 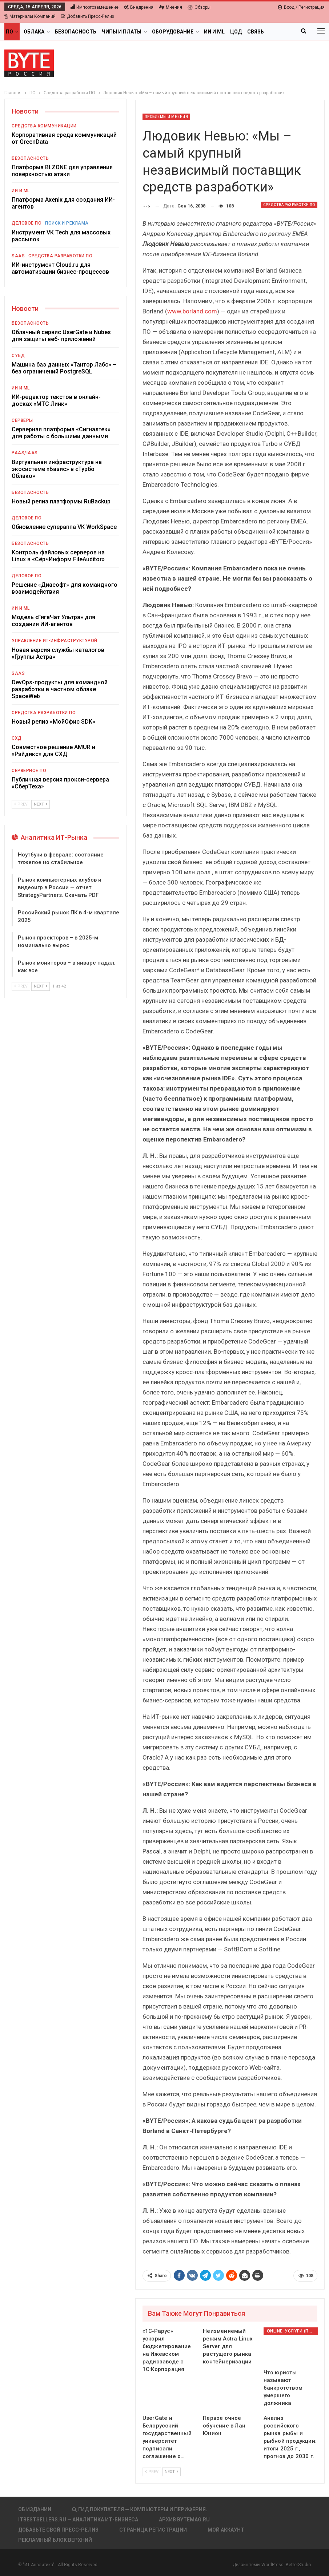 What do you see at coordinates (138, 7) in the screenshot?
I see `Внедрения` at bounding box center [138, 7].